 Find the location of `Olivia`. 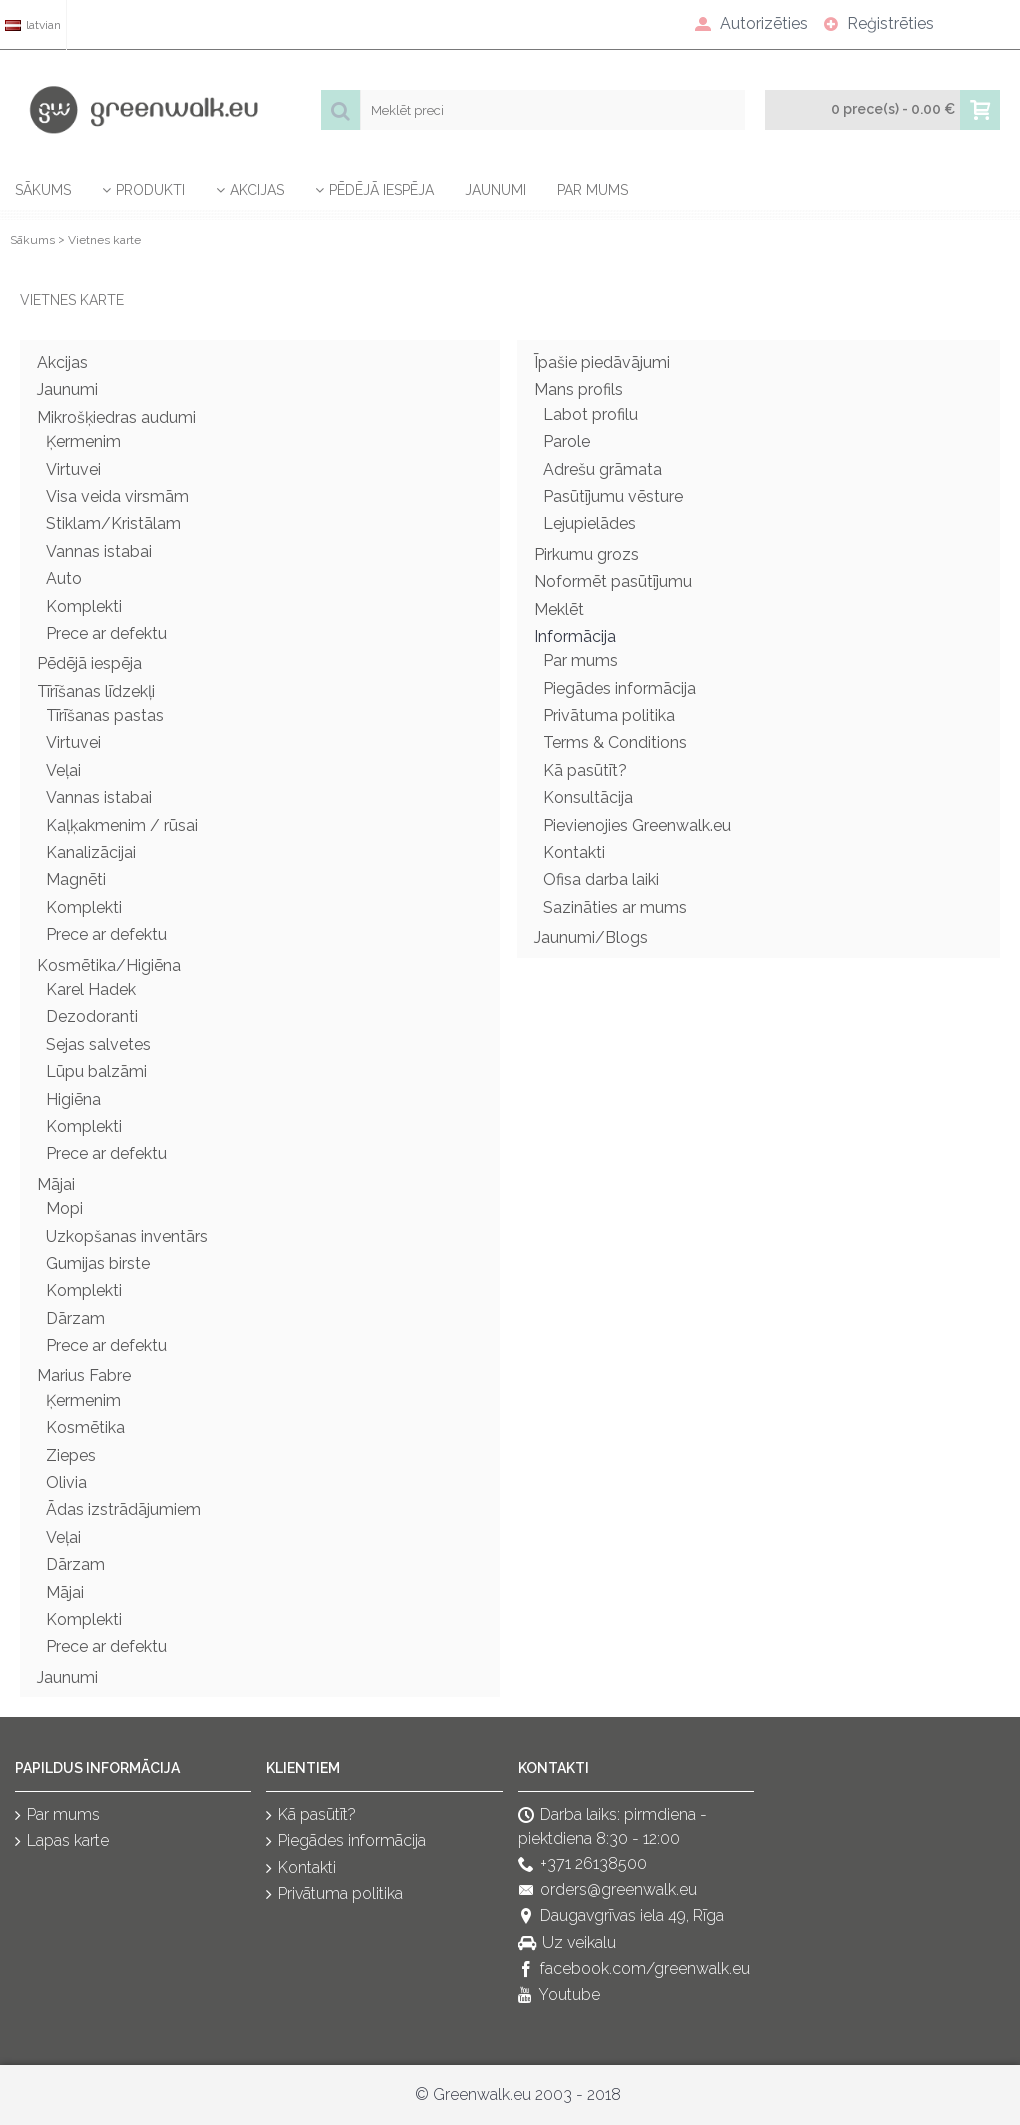

Olivia is located at coordinates (66, 1482).